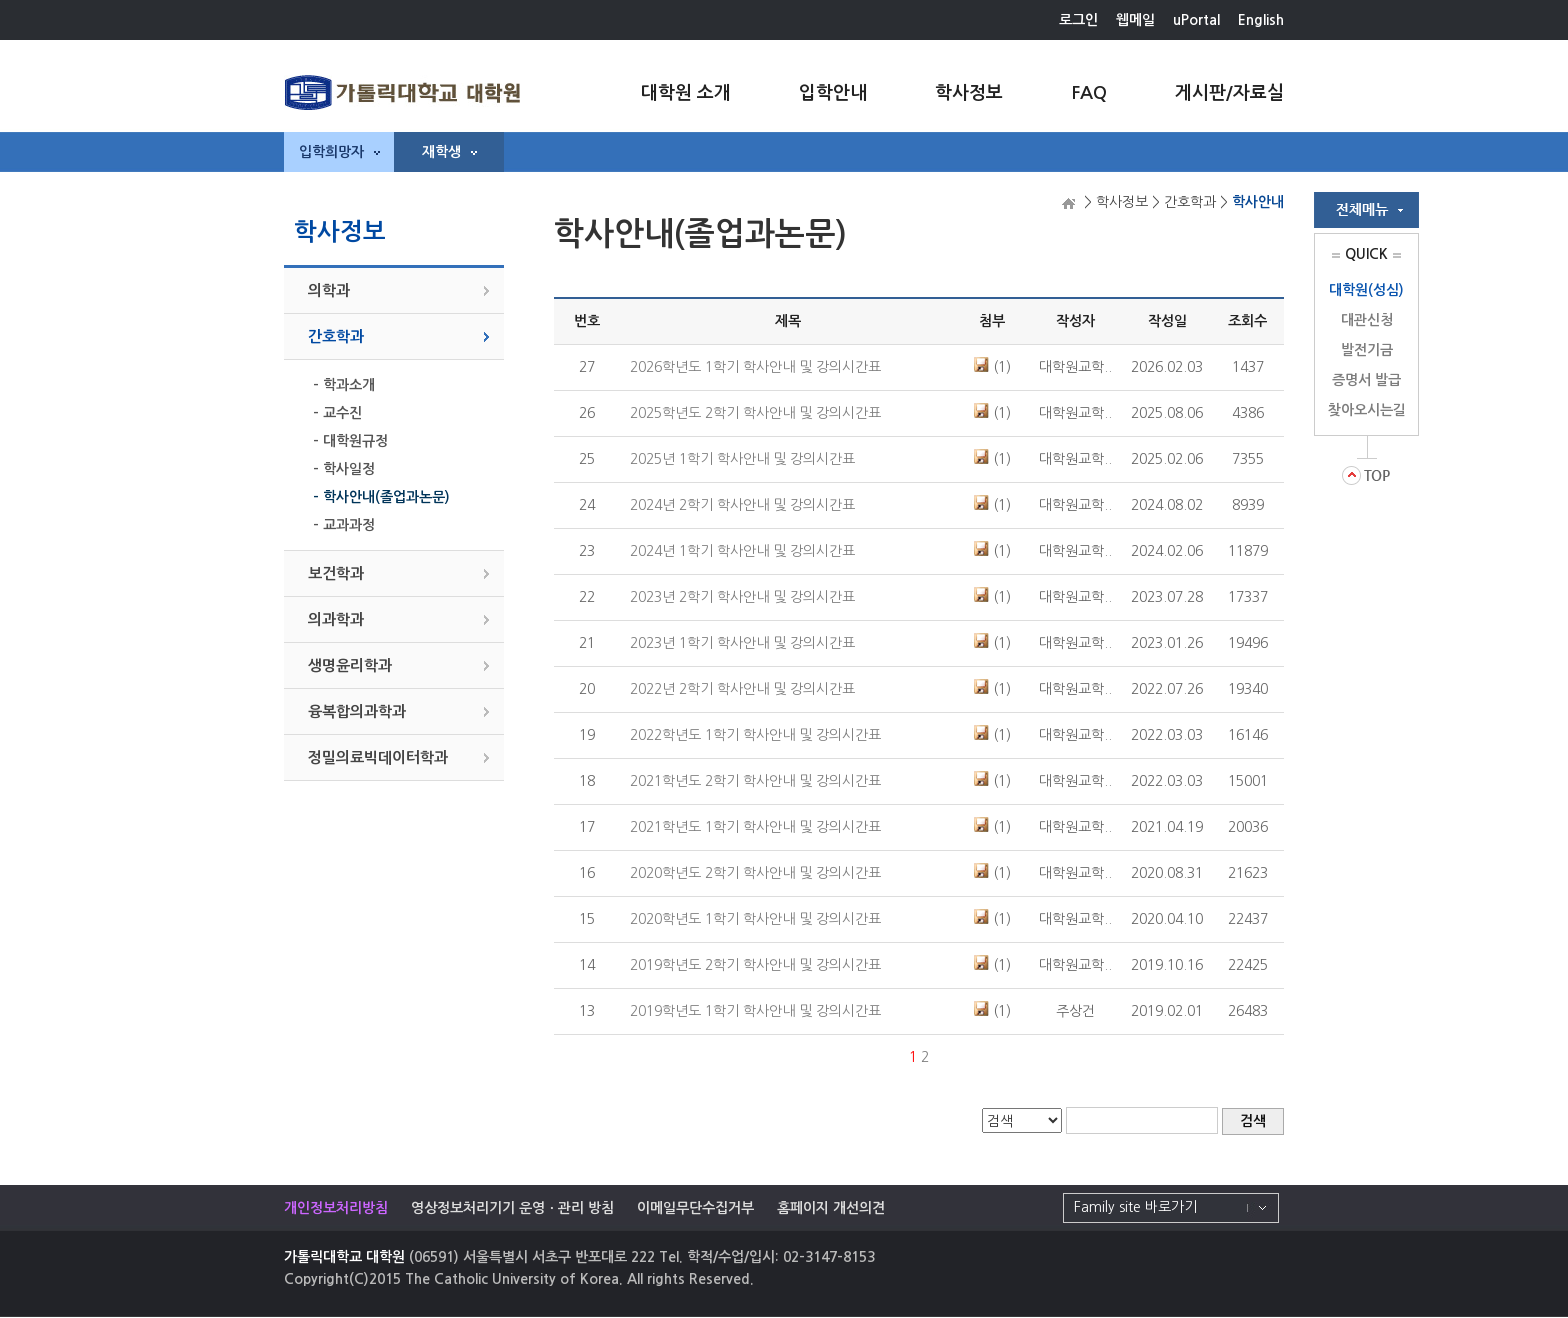  Describe the element at coordinates (1367, 350) in the screenshot. I see `발전기금` at that location.